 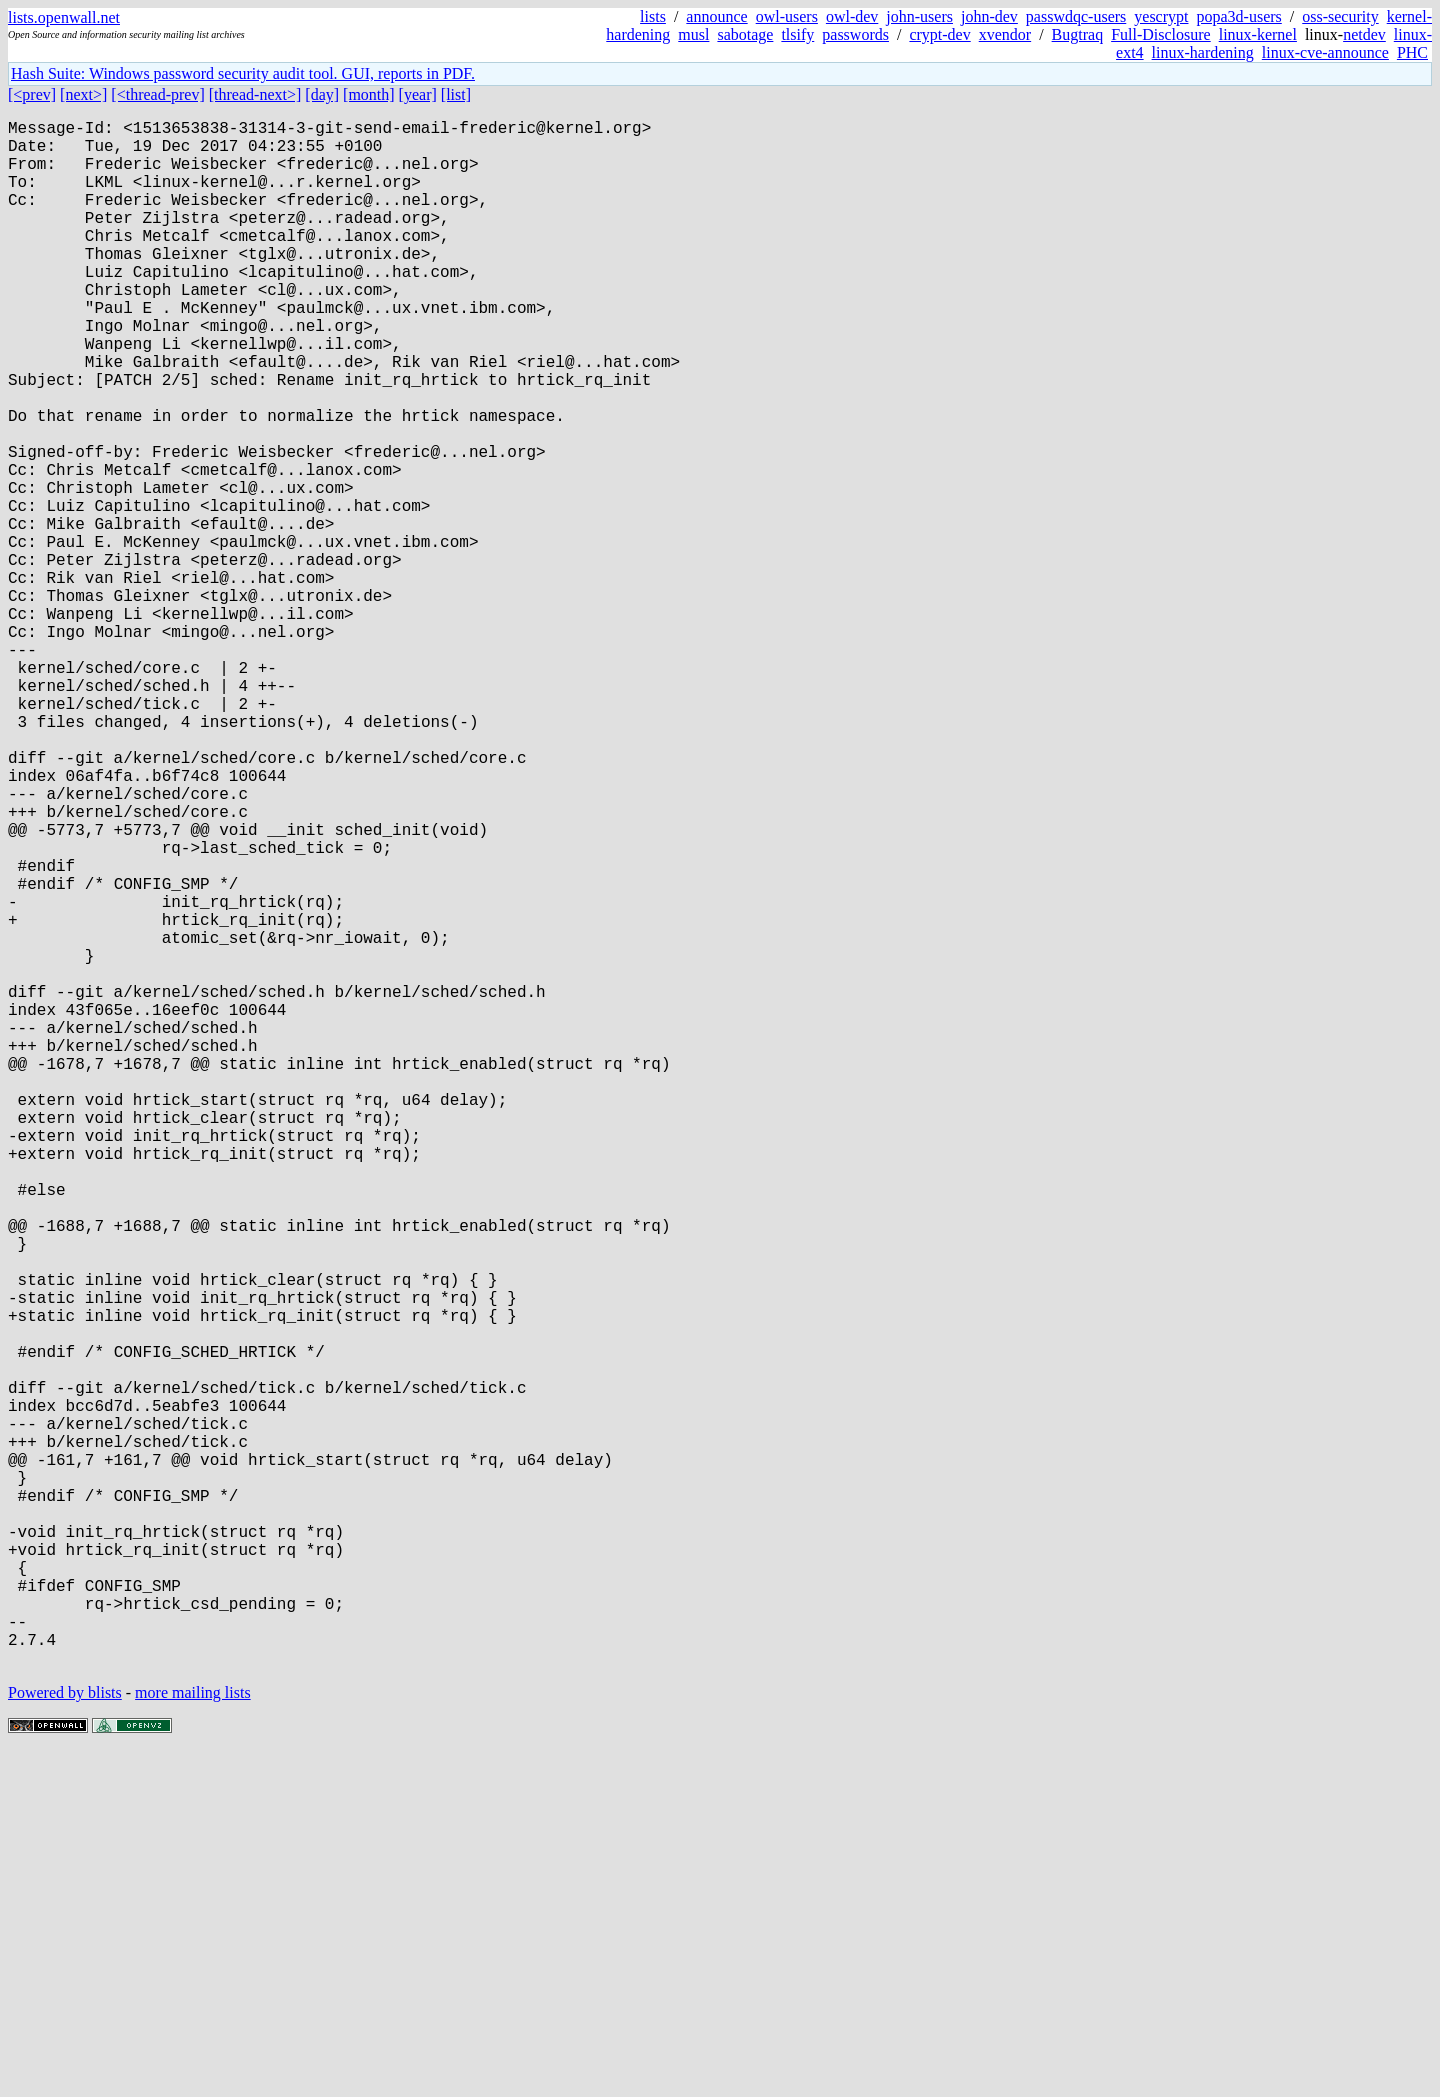 What do you see at coordinates (243, 73) in the screenshot?
I see `Hash Suite: Windows password security audit tool. GUI, reports in PDF.` at bounding box center [243, 73].